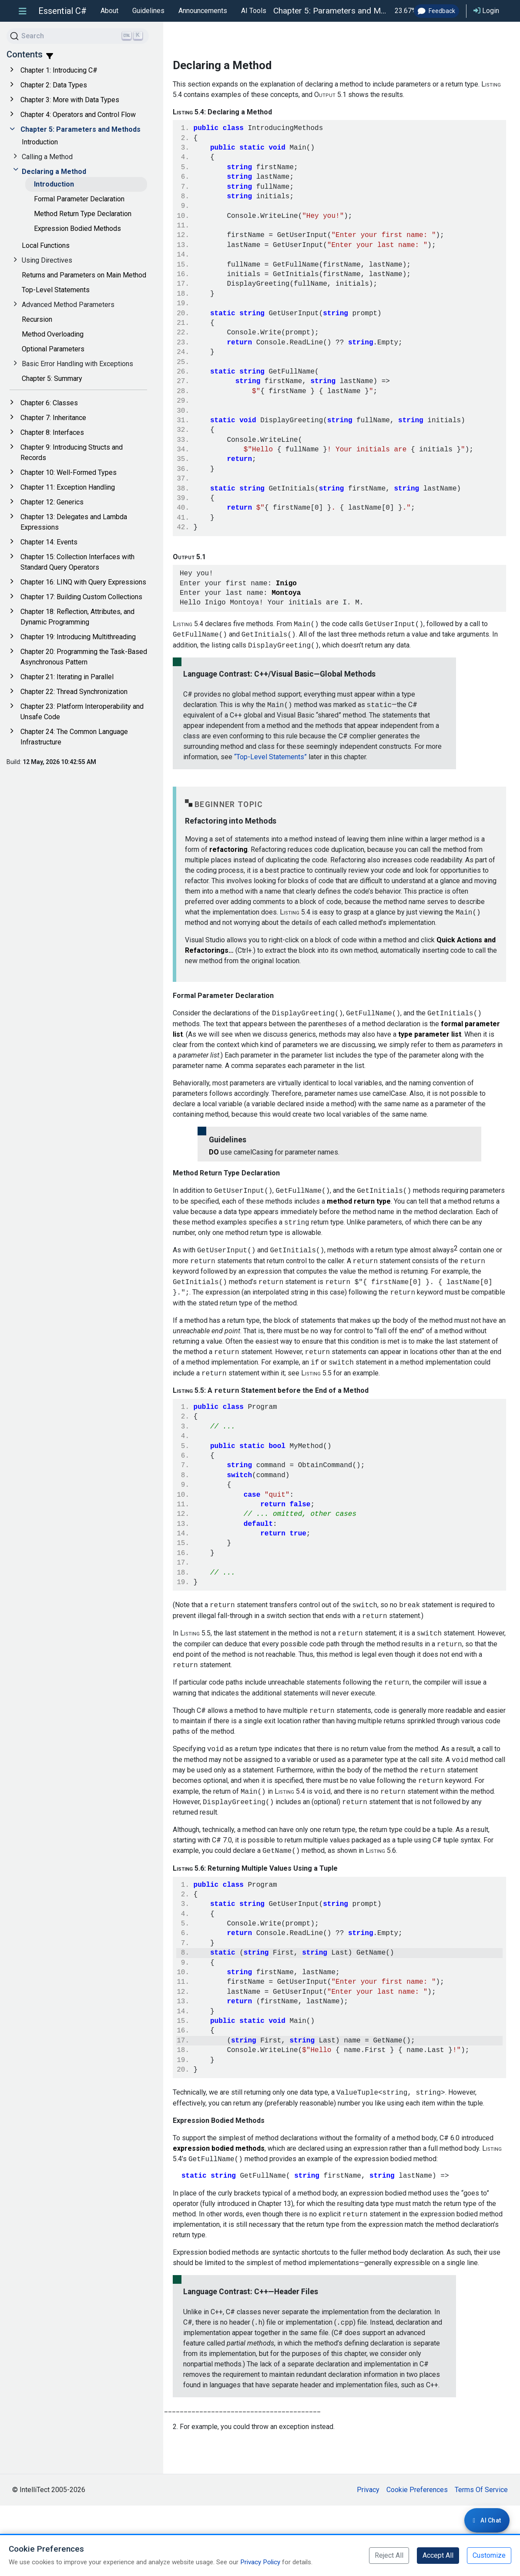 The height and width of the screenshot is (2576, 520). I want to click on Method Overloading, so click(53, 334).